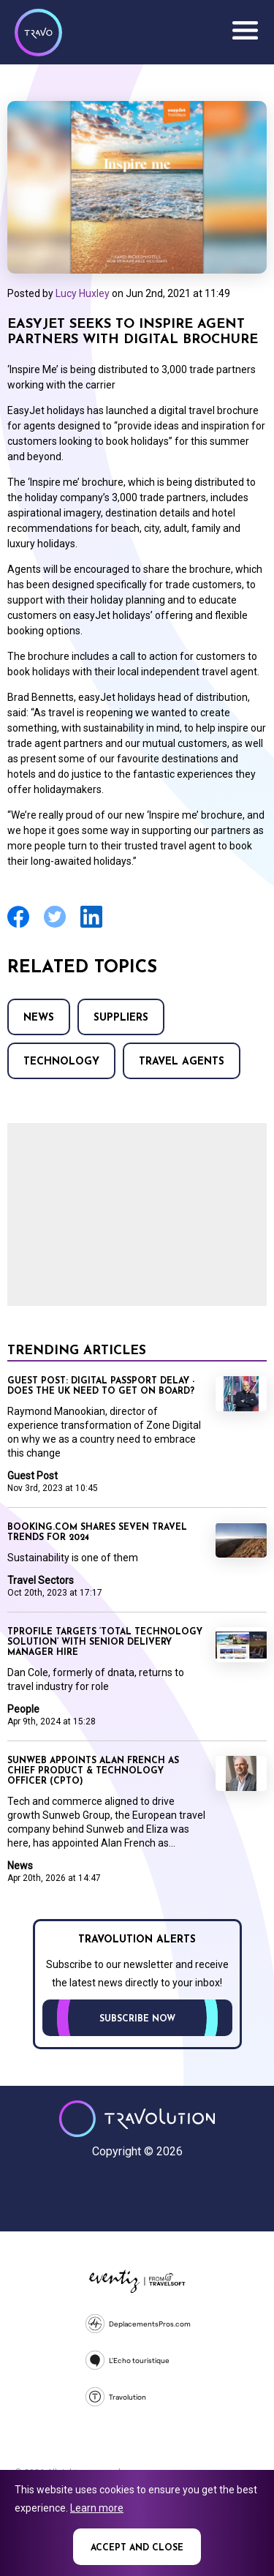 The height and width of the screenshot is (2576, 274). What do you see at coordinates (245, 31) in the screenshot?
I see `Menu [Opens and closes main menu]` at bounding box center [245, 31].